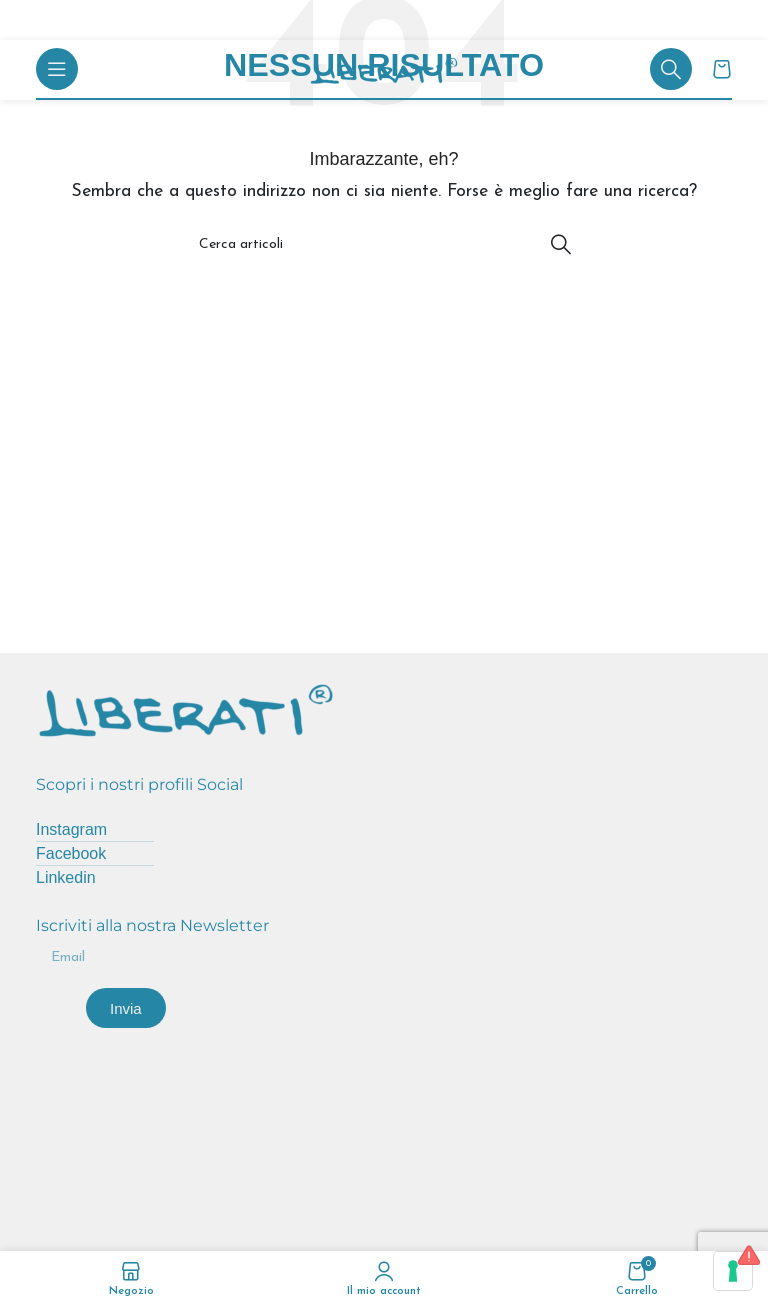  What do you see at coordinates (384, 69) in the screenshot?
I see `[Site logo]` at bounding box center [384, 69].